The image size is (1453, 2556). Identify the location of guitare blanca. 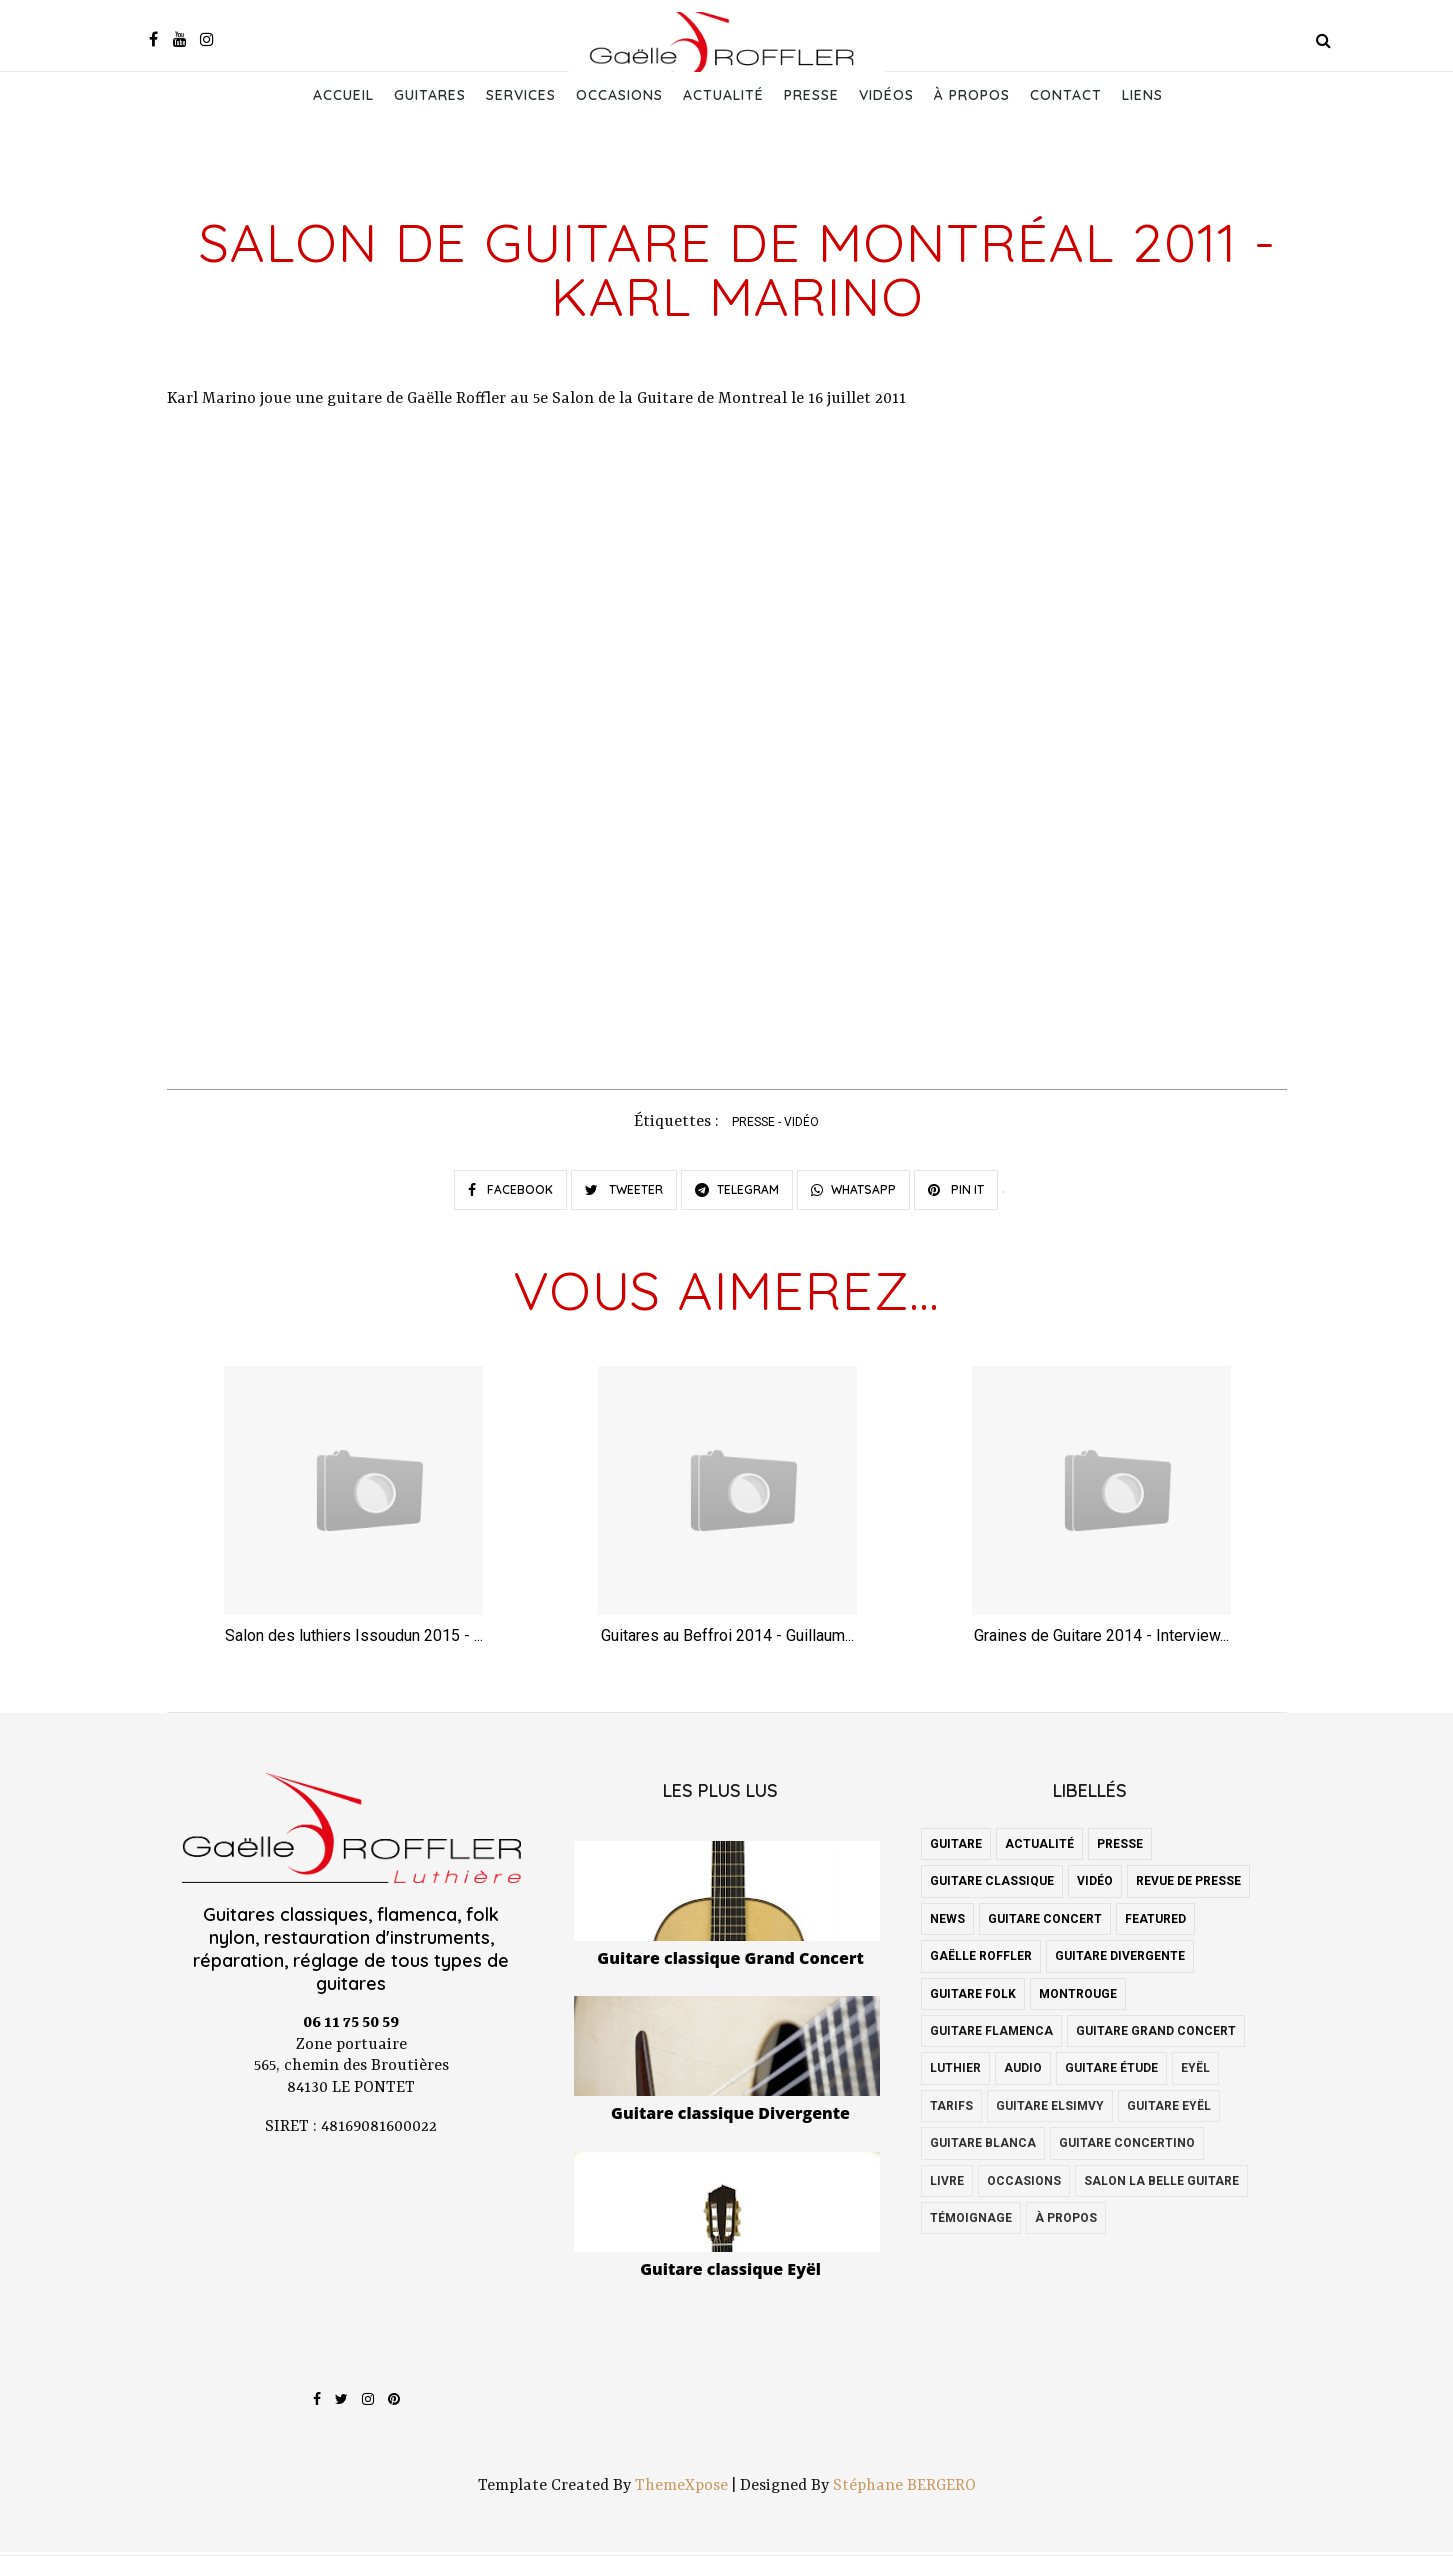
(983, 2147).